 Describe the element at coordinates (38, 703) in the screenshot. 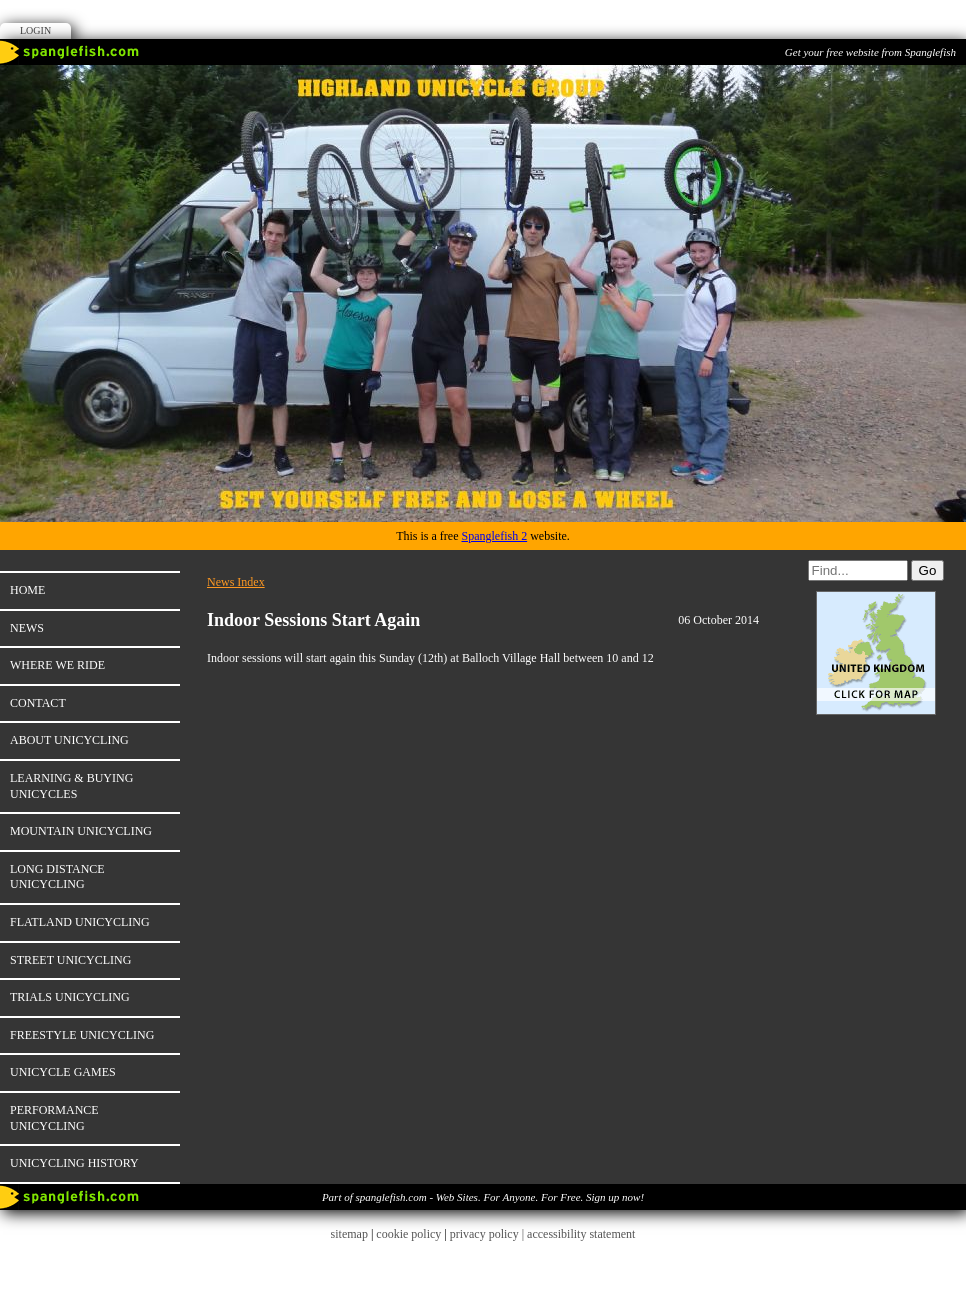

I see `Contact` at that location.